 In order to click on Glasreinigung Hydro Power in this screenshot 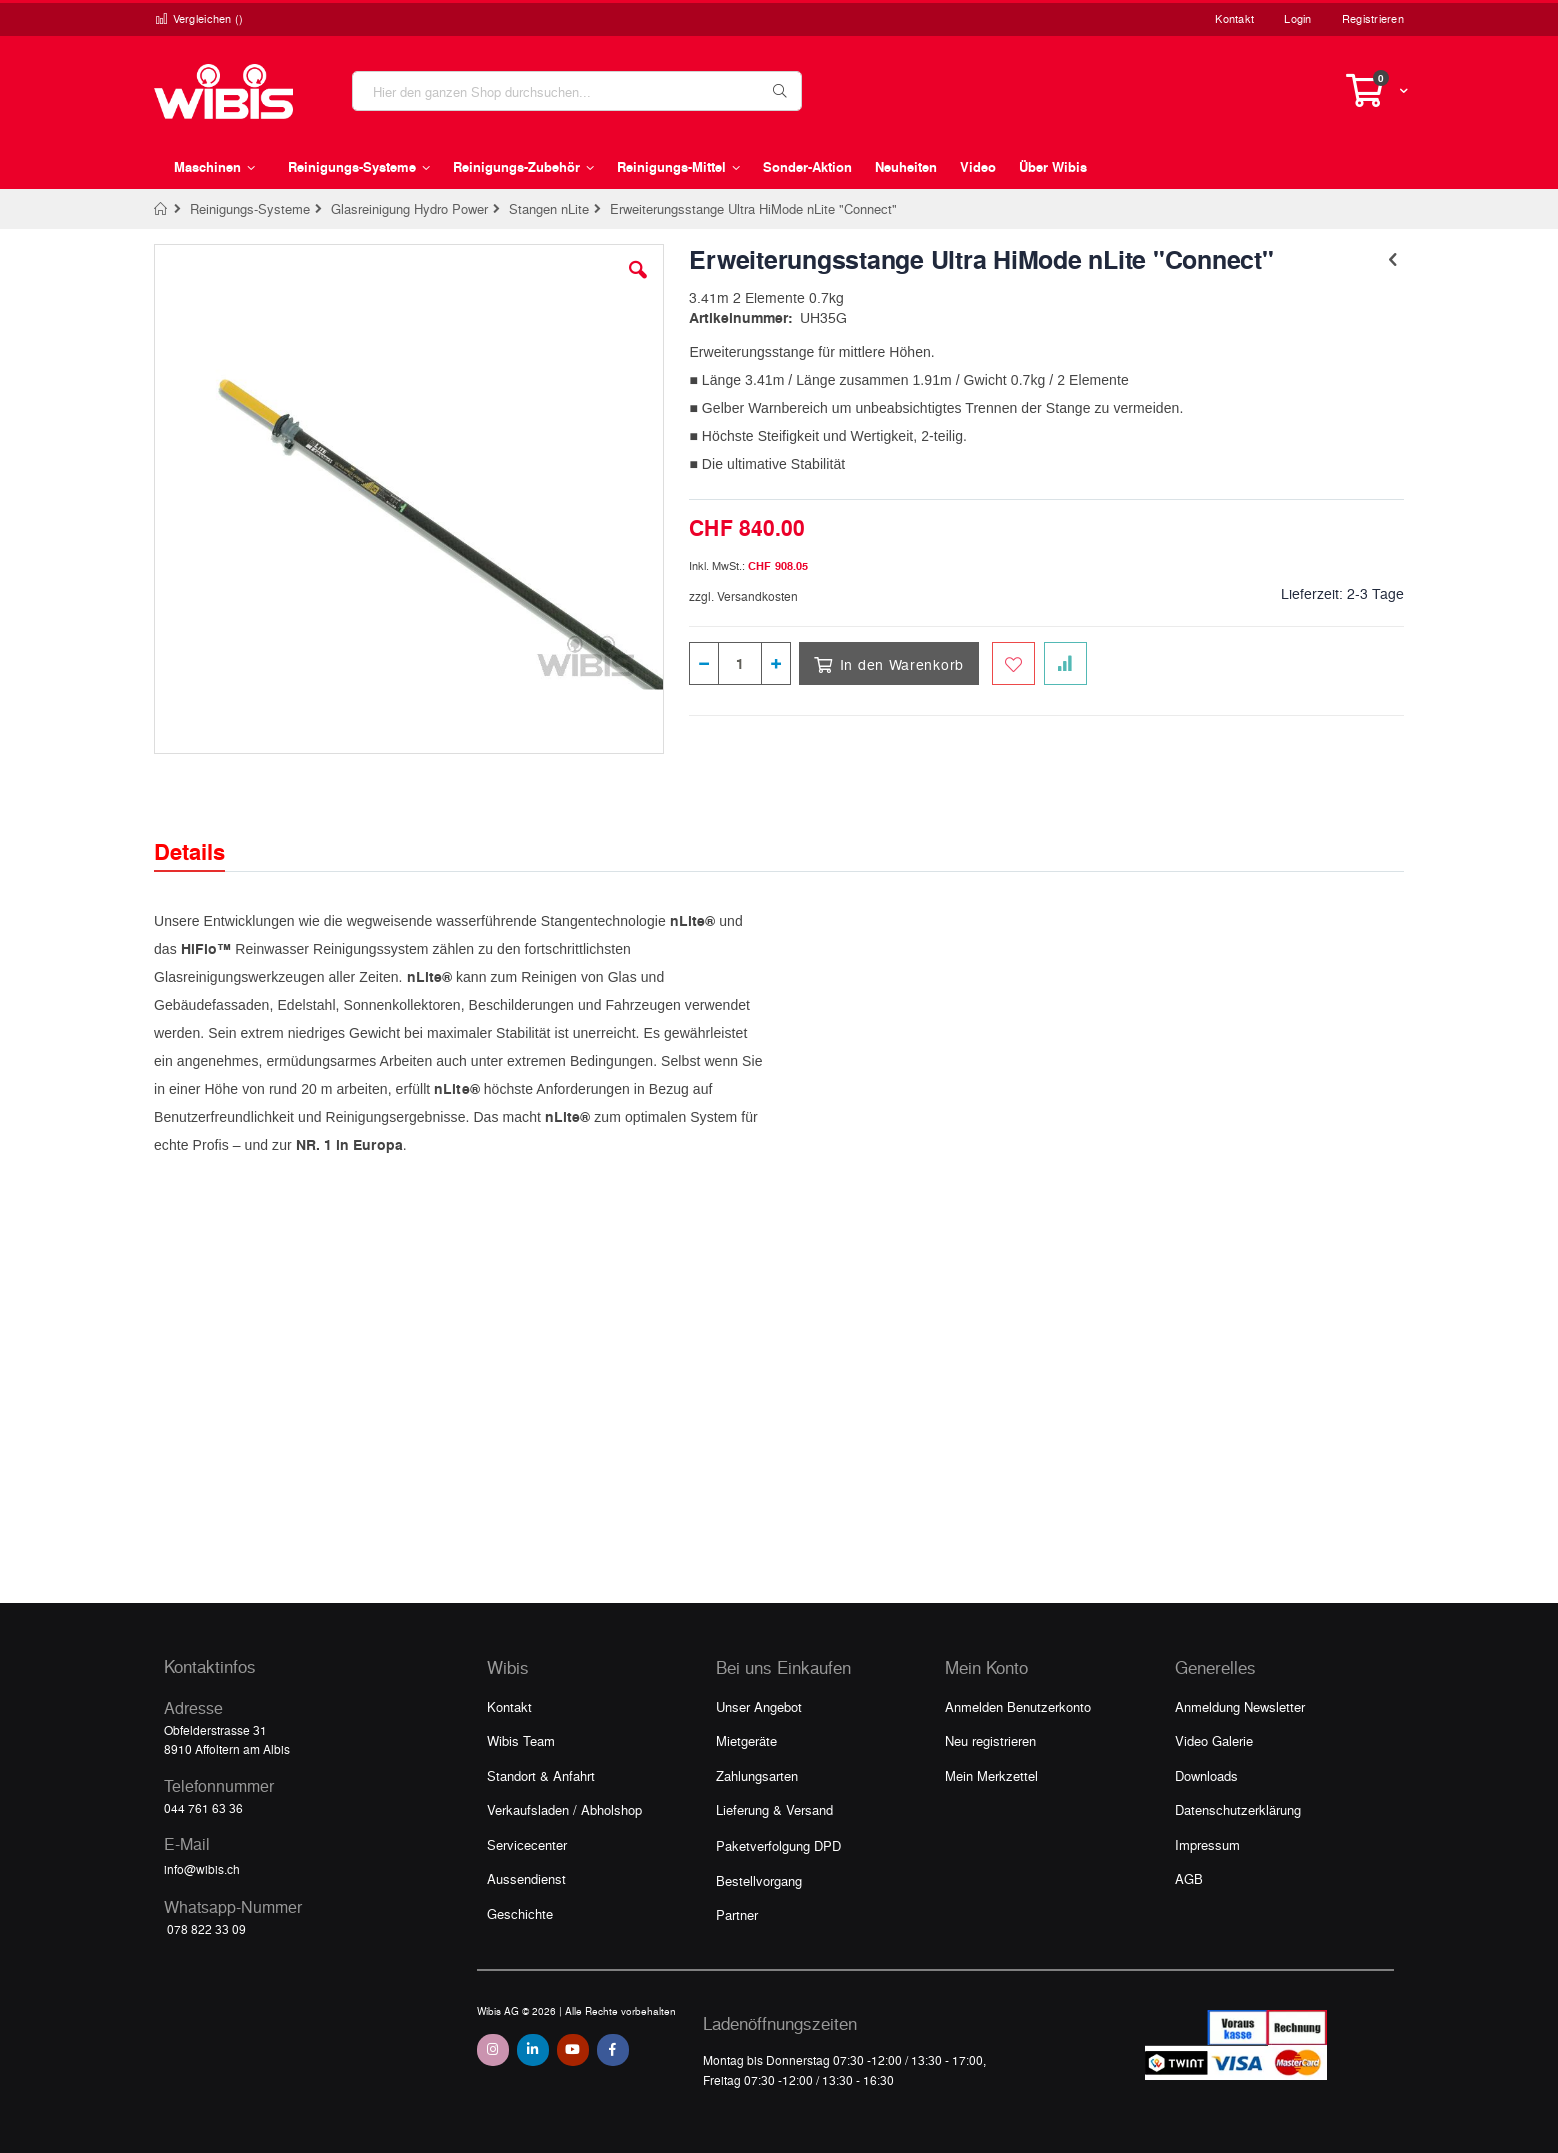, I will do `click(409, 208)`.